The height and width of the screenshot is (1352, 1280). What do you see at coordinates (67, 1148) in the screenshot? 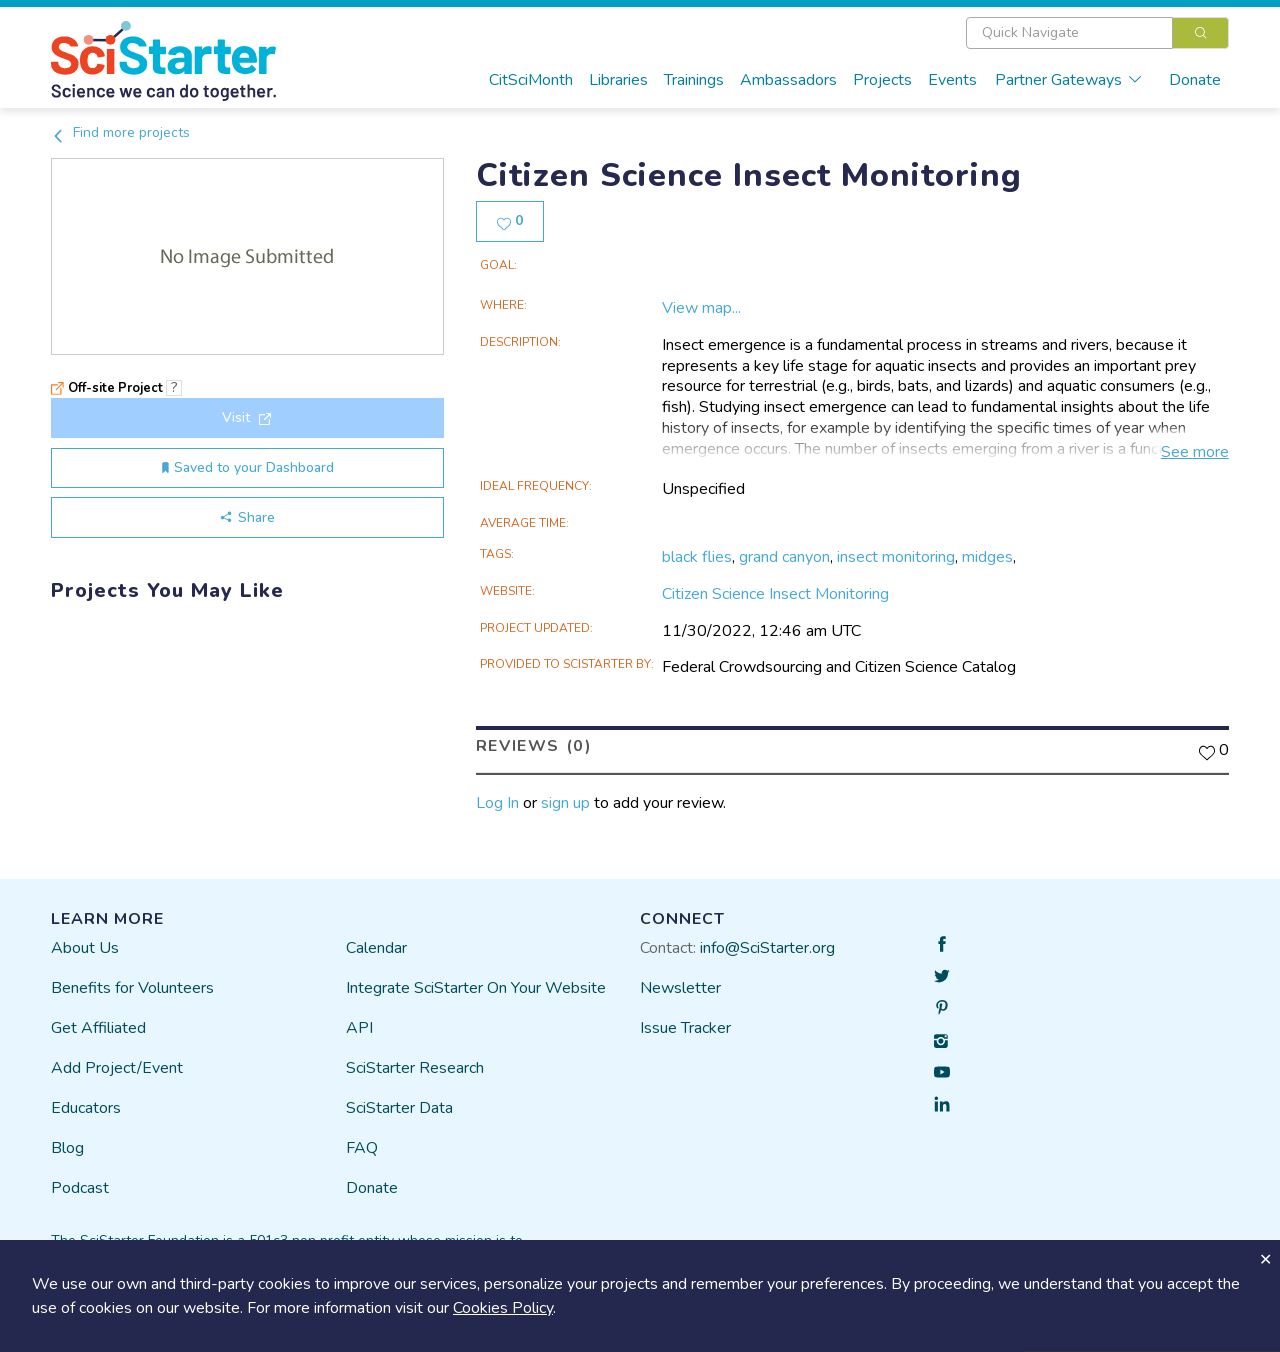
I see `Blog` at bounding box center [67, 1148].